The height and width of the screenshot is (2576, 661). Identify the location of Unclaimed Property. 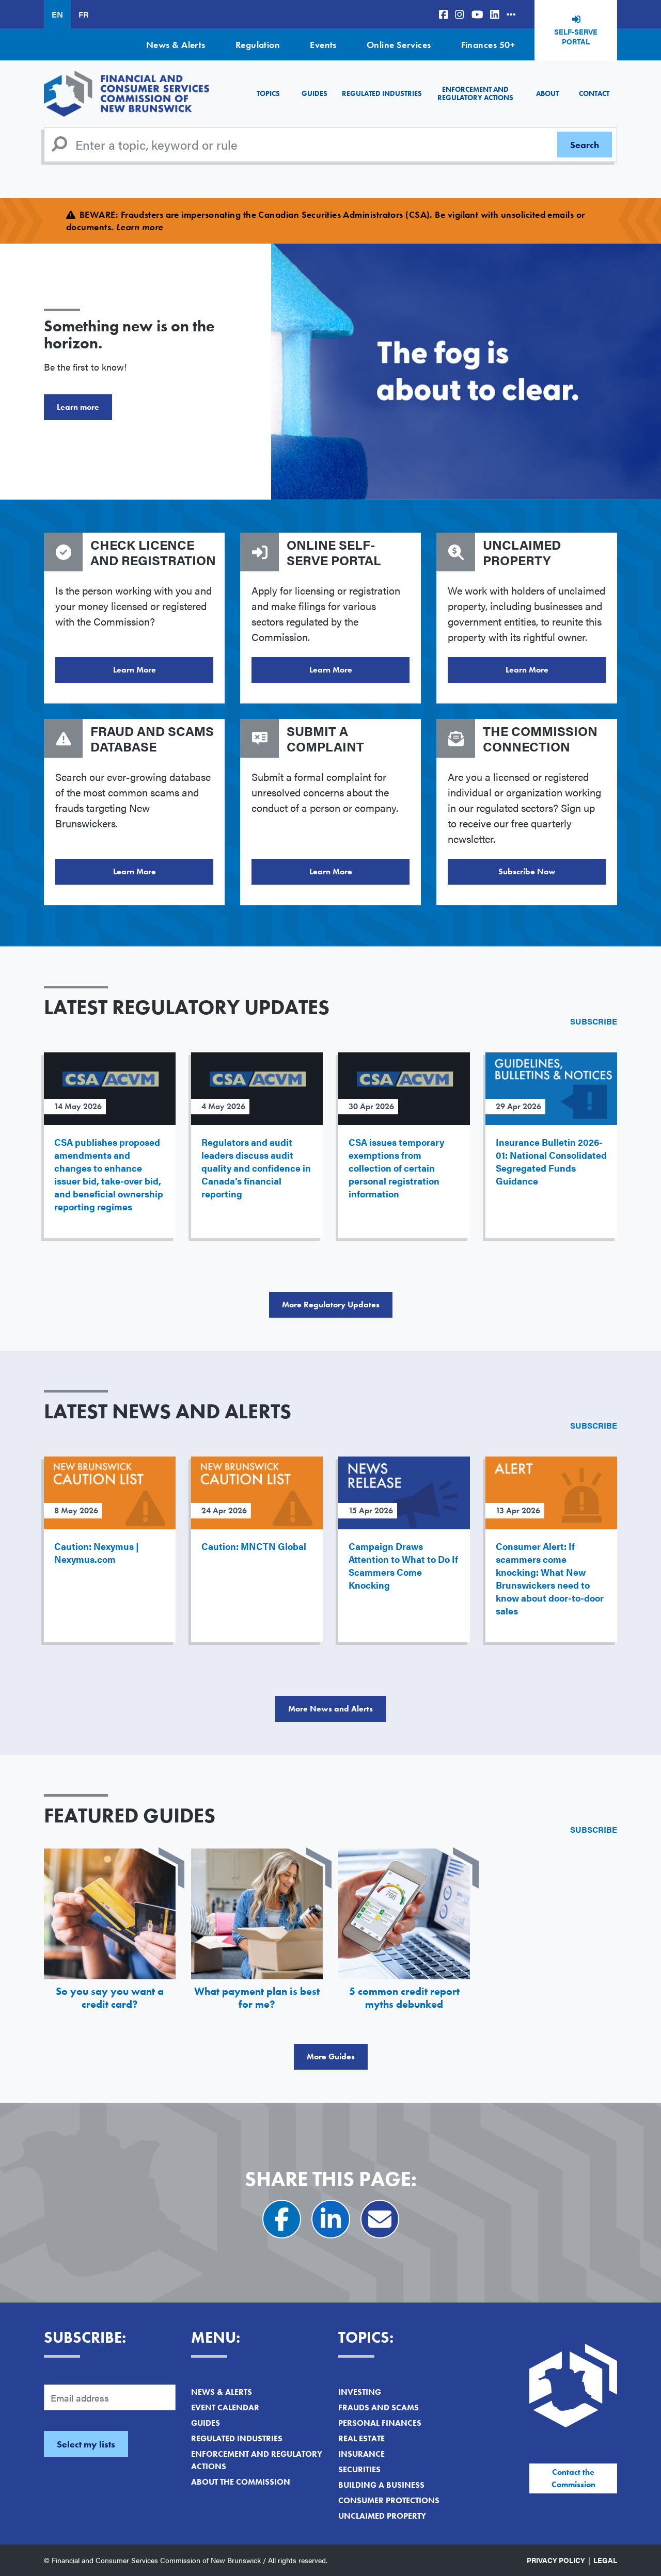
(382, 2515).